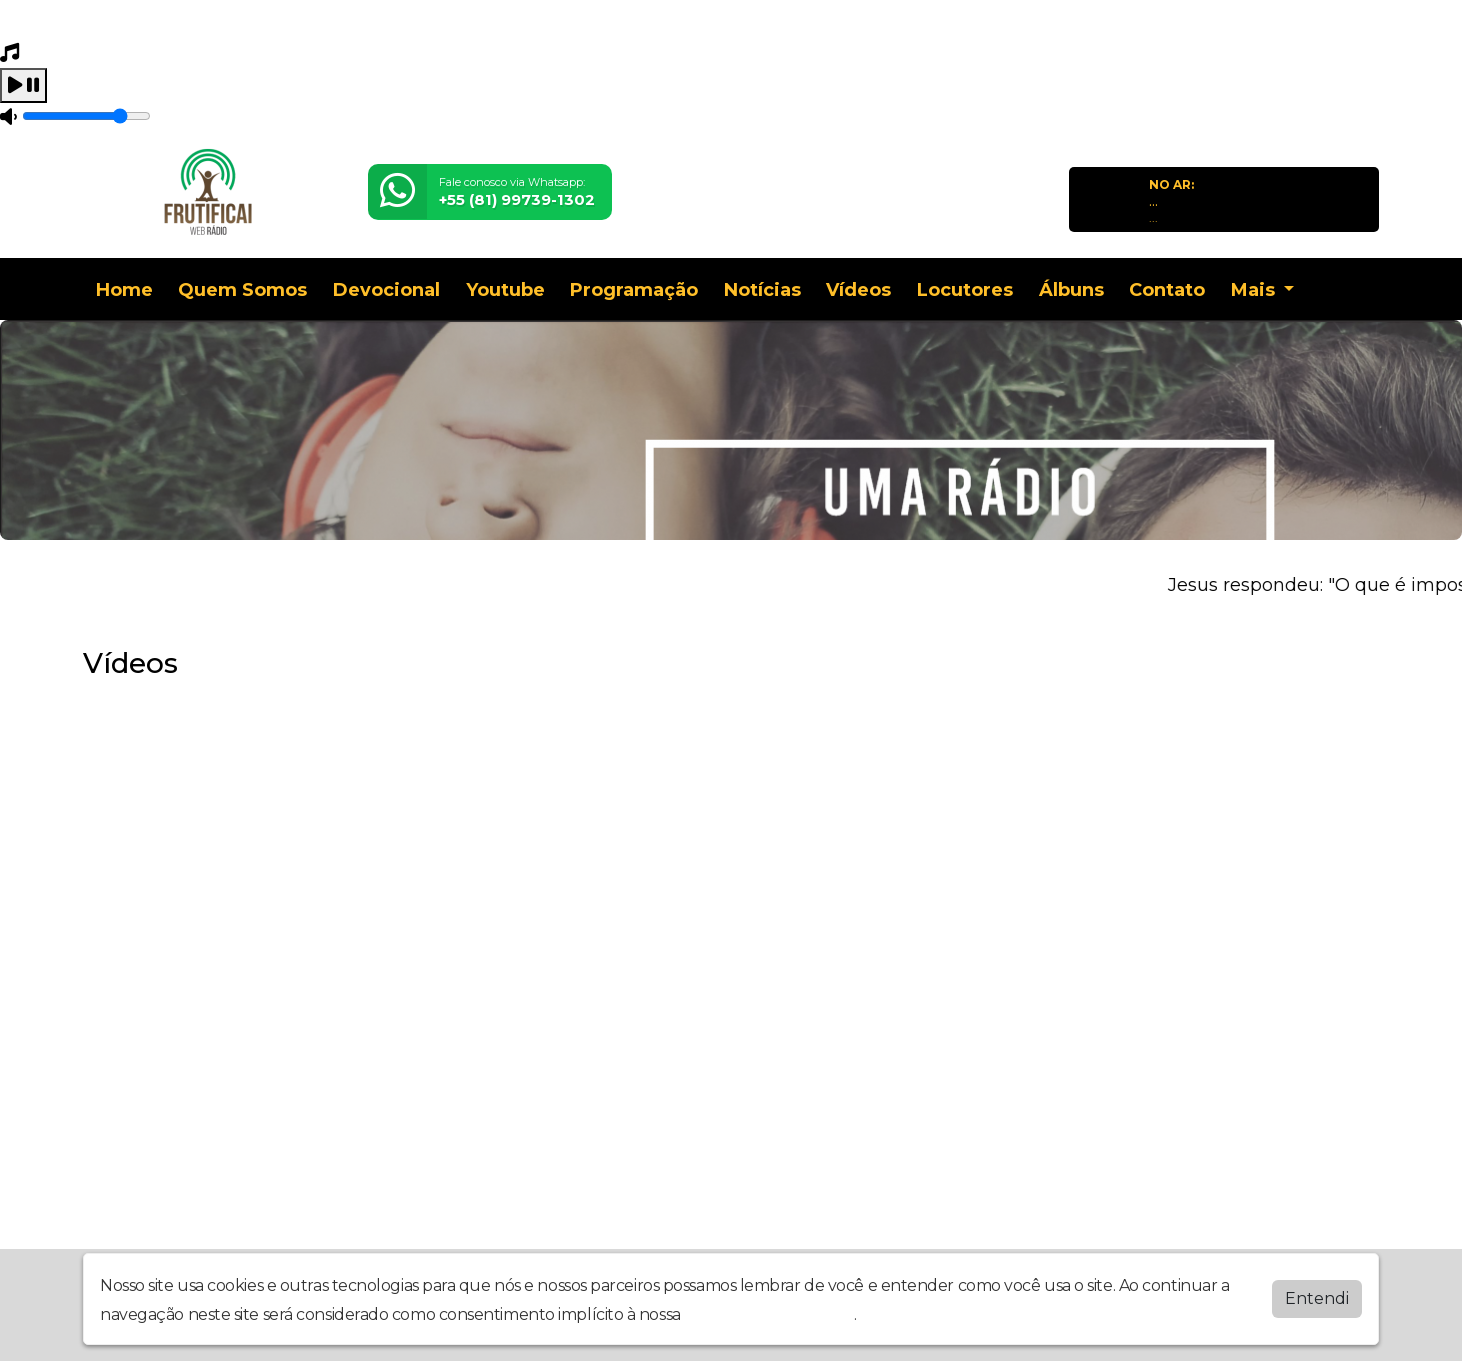 The width and height of the screenshot is (1462, 1361). I want to click on Notícias, so click(762, 290).